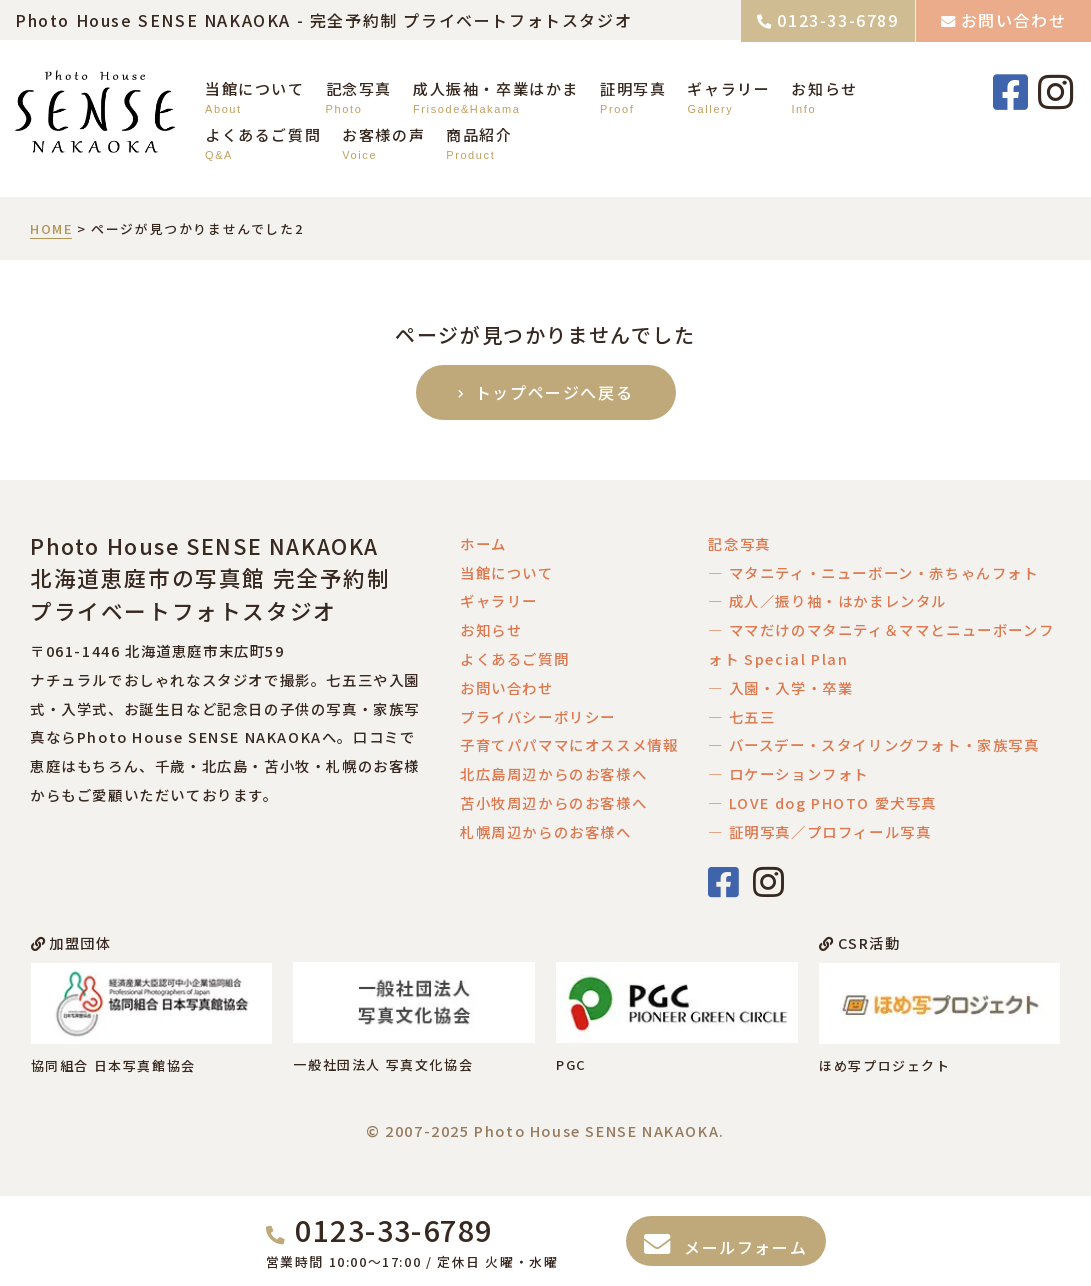  I want to click on 商品紹介, so click(479, 134).